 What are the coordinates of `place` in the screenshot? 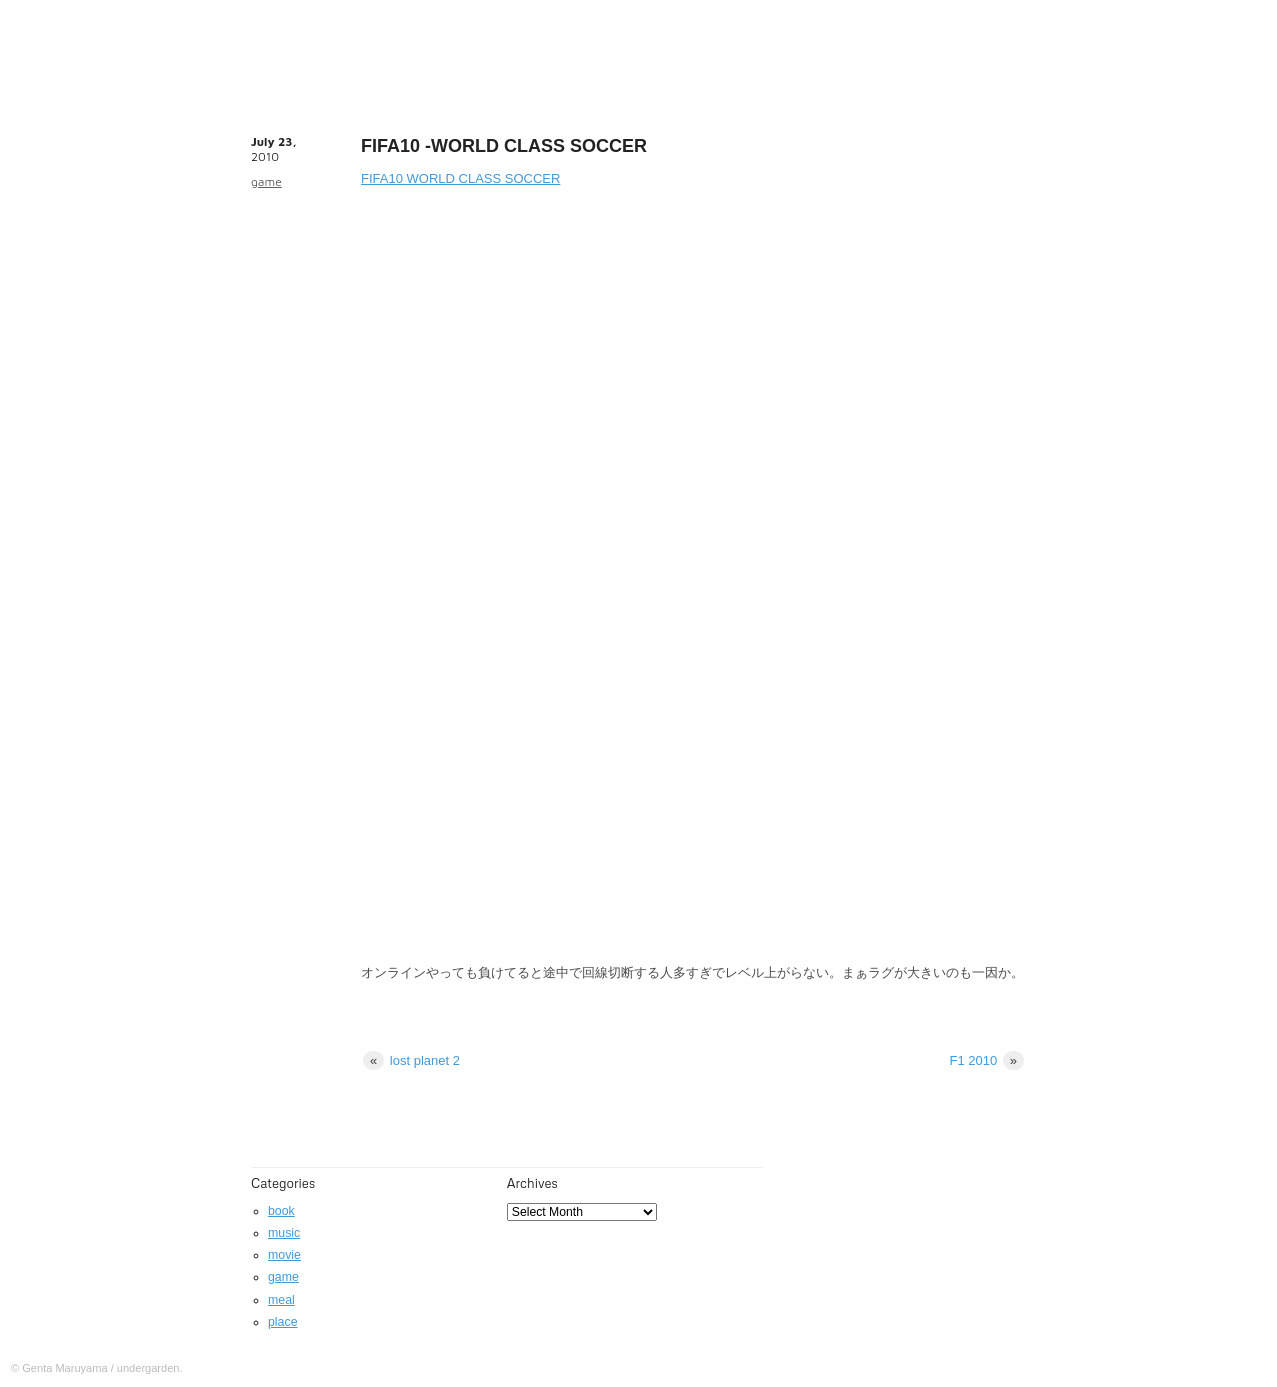 It's located at (283, 1322).